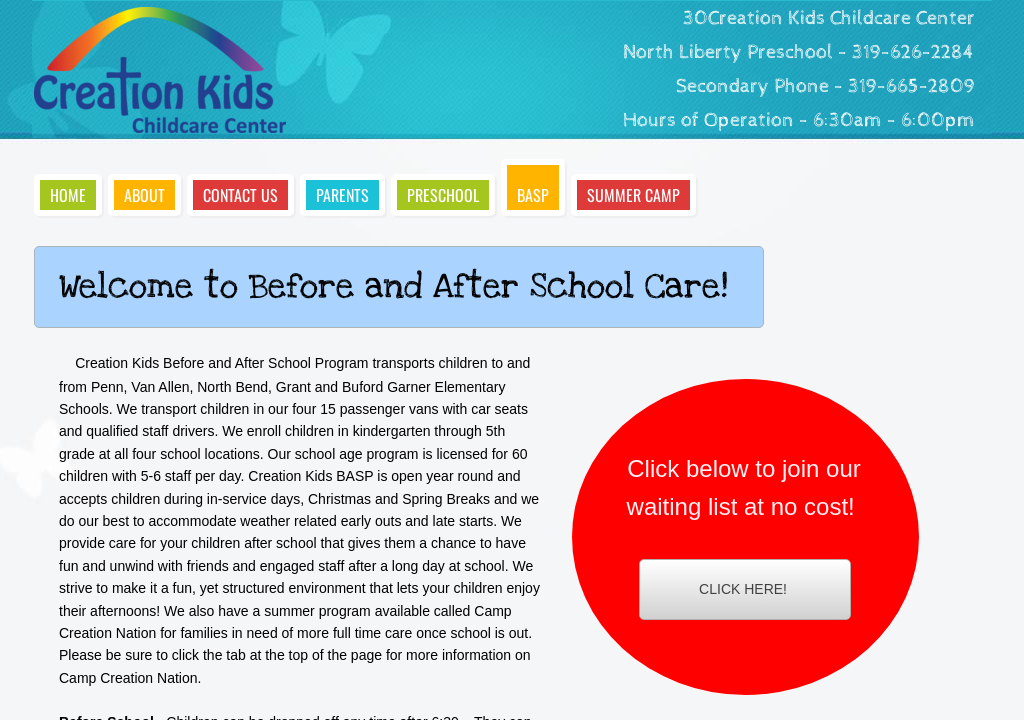  I want to click on Preschool, so click(443, 195).